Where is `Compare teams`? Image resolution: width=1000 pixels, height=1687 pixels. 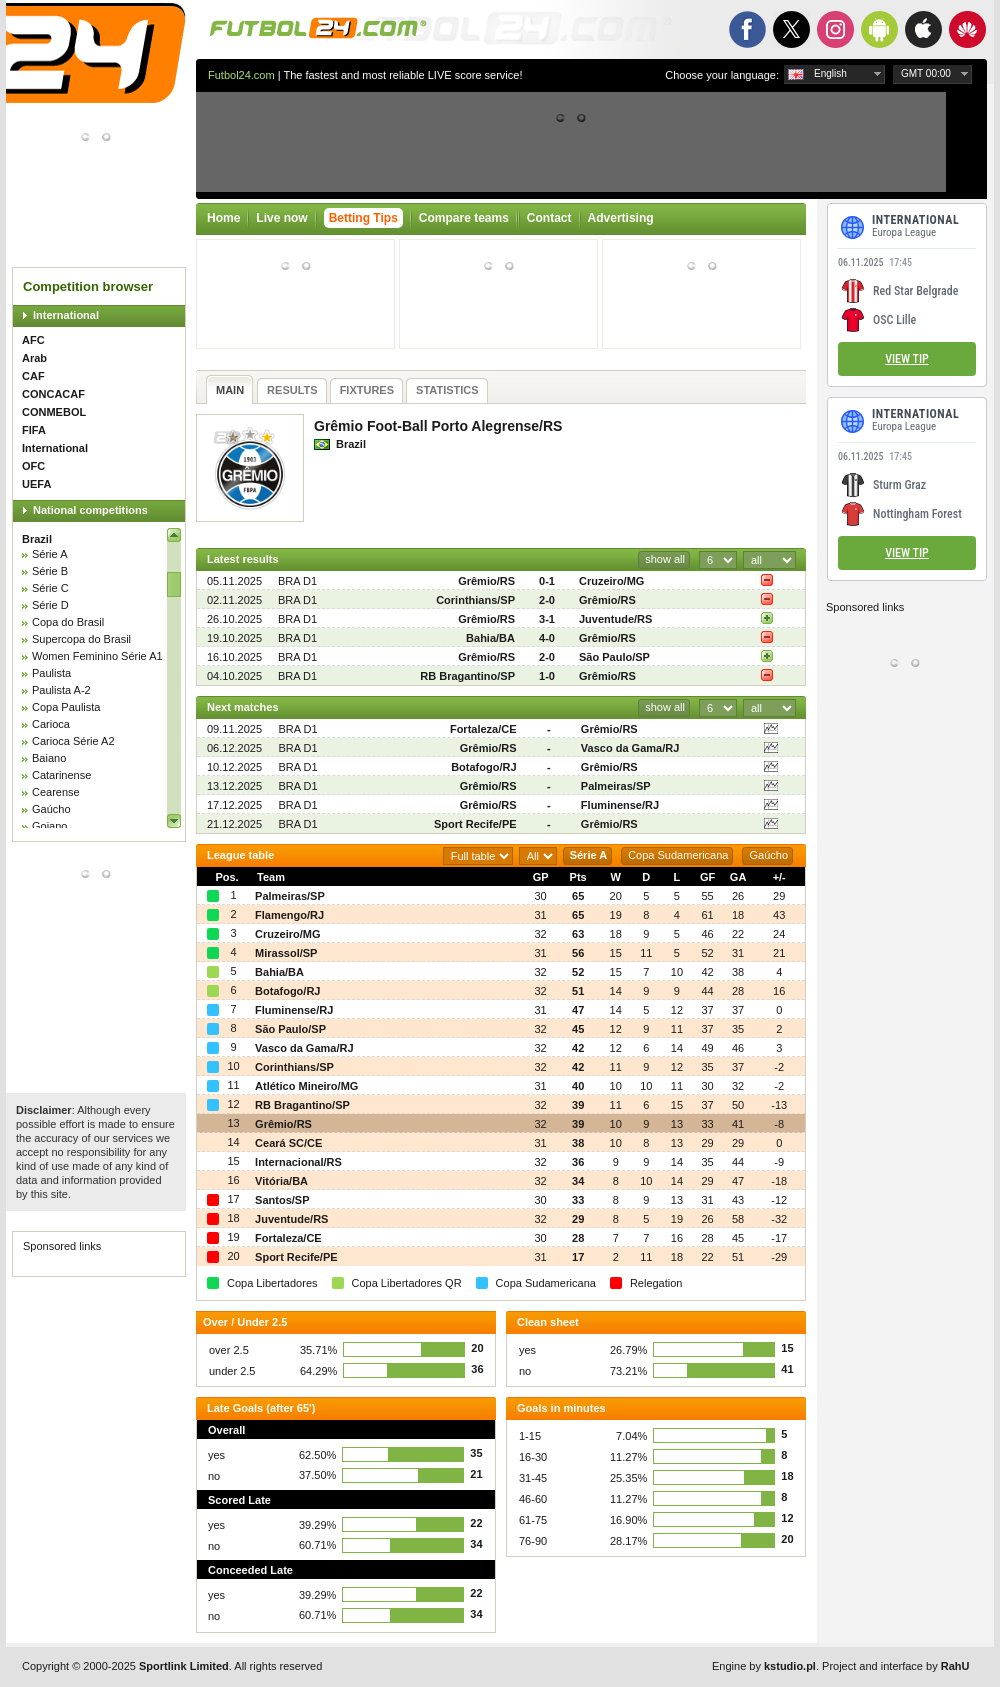
Compare teams is located at coordinates (464, 218).